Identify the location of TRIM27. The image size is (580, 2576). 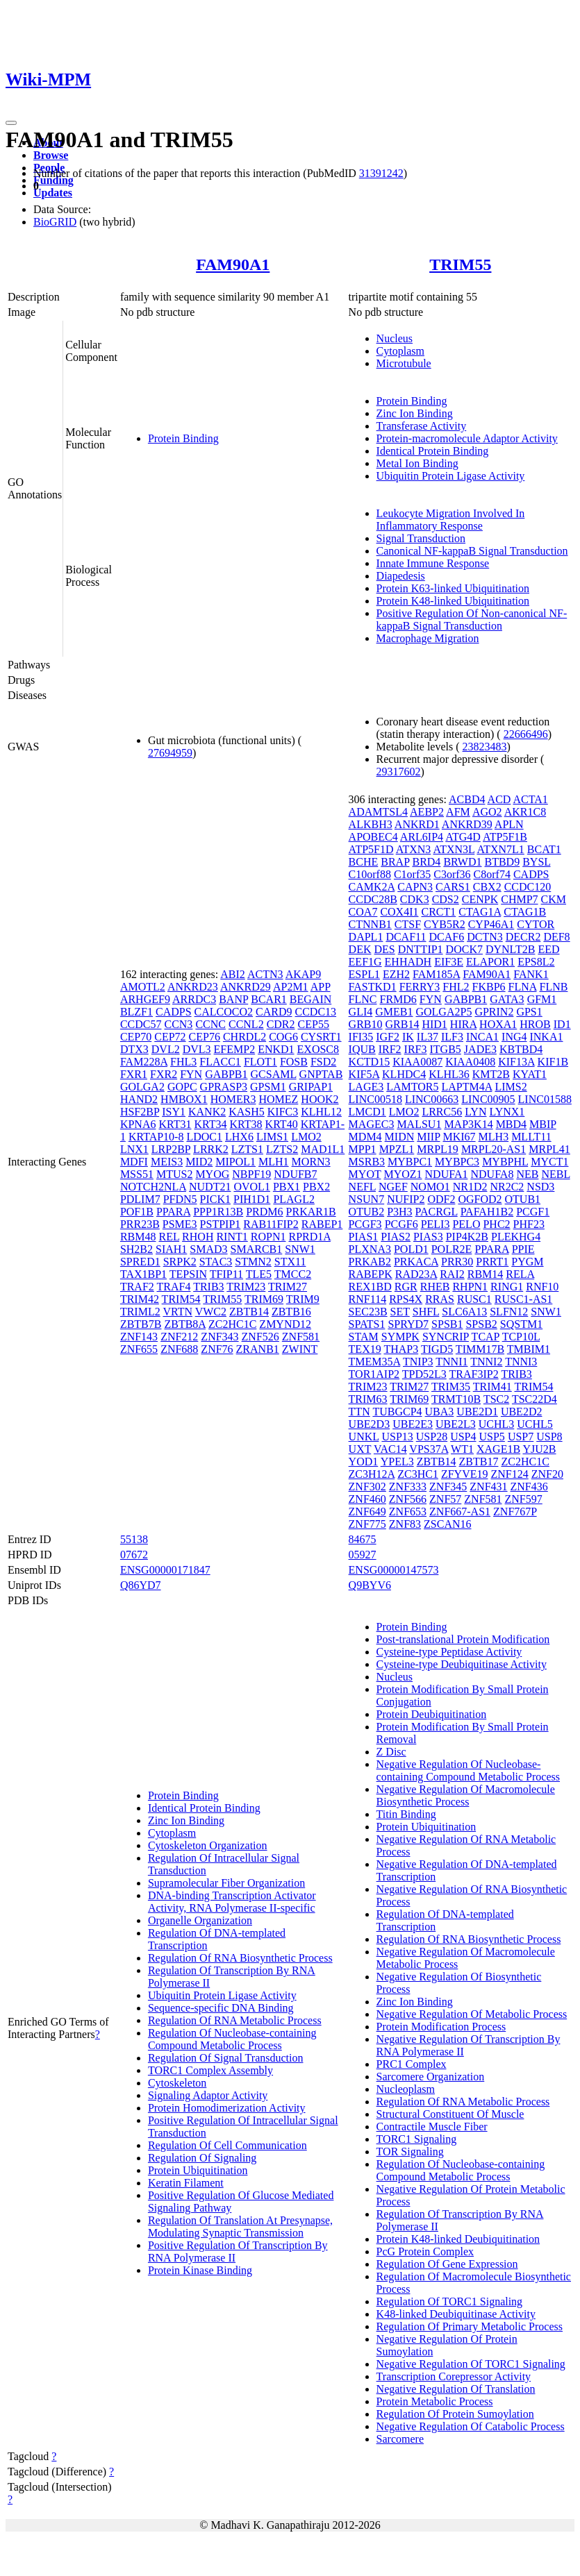
(287, 1287).